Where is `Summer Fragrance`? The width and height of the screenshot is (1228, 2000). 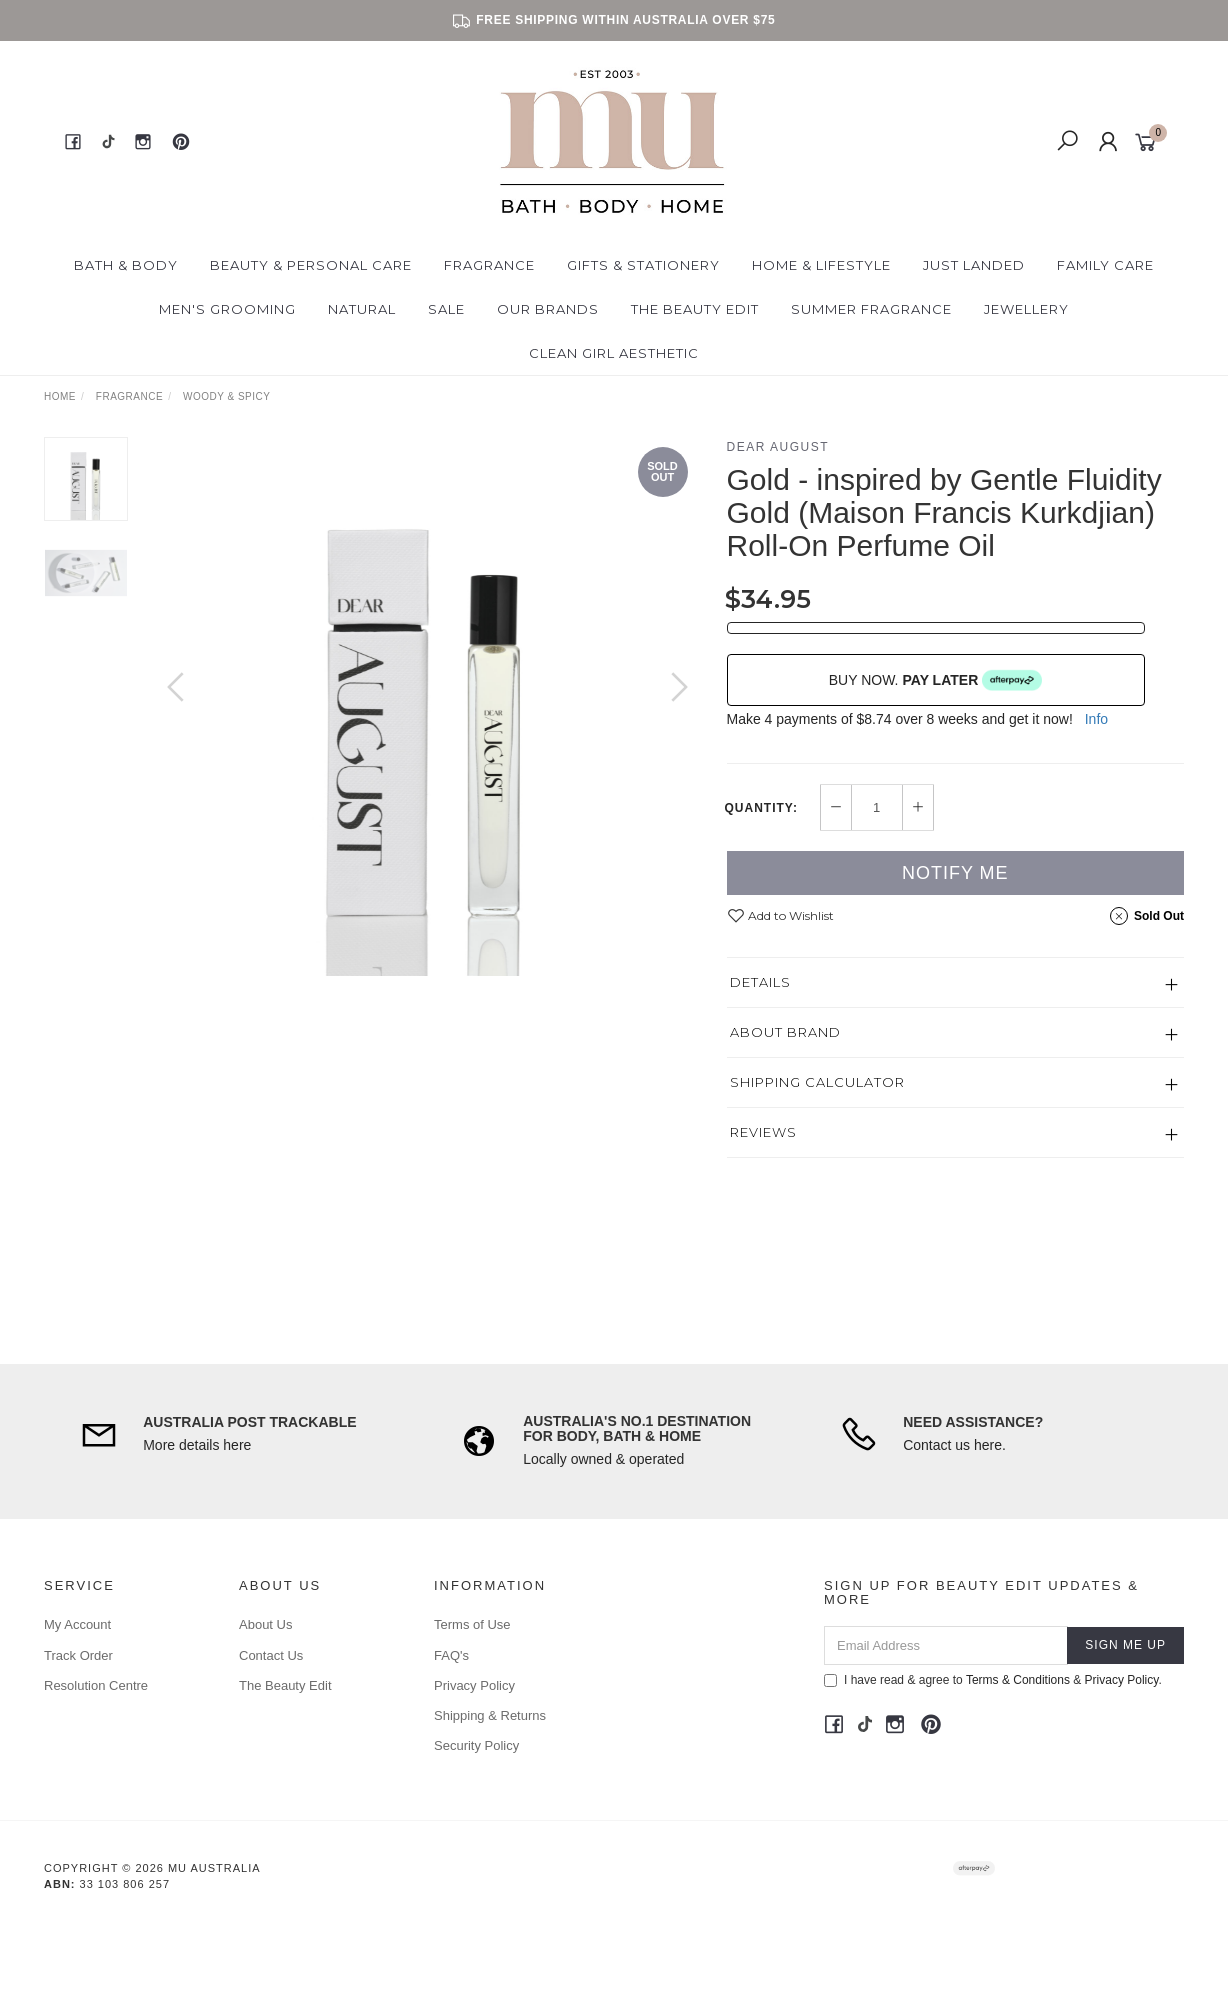 Summer Fragrance is located at coordinates (871, 309).